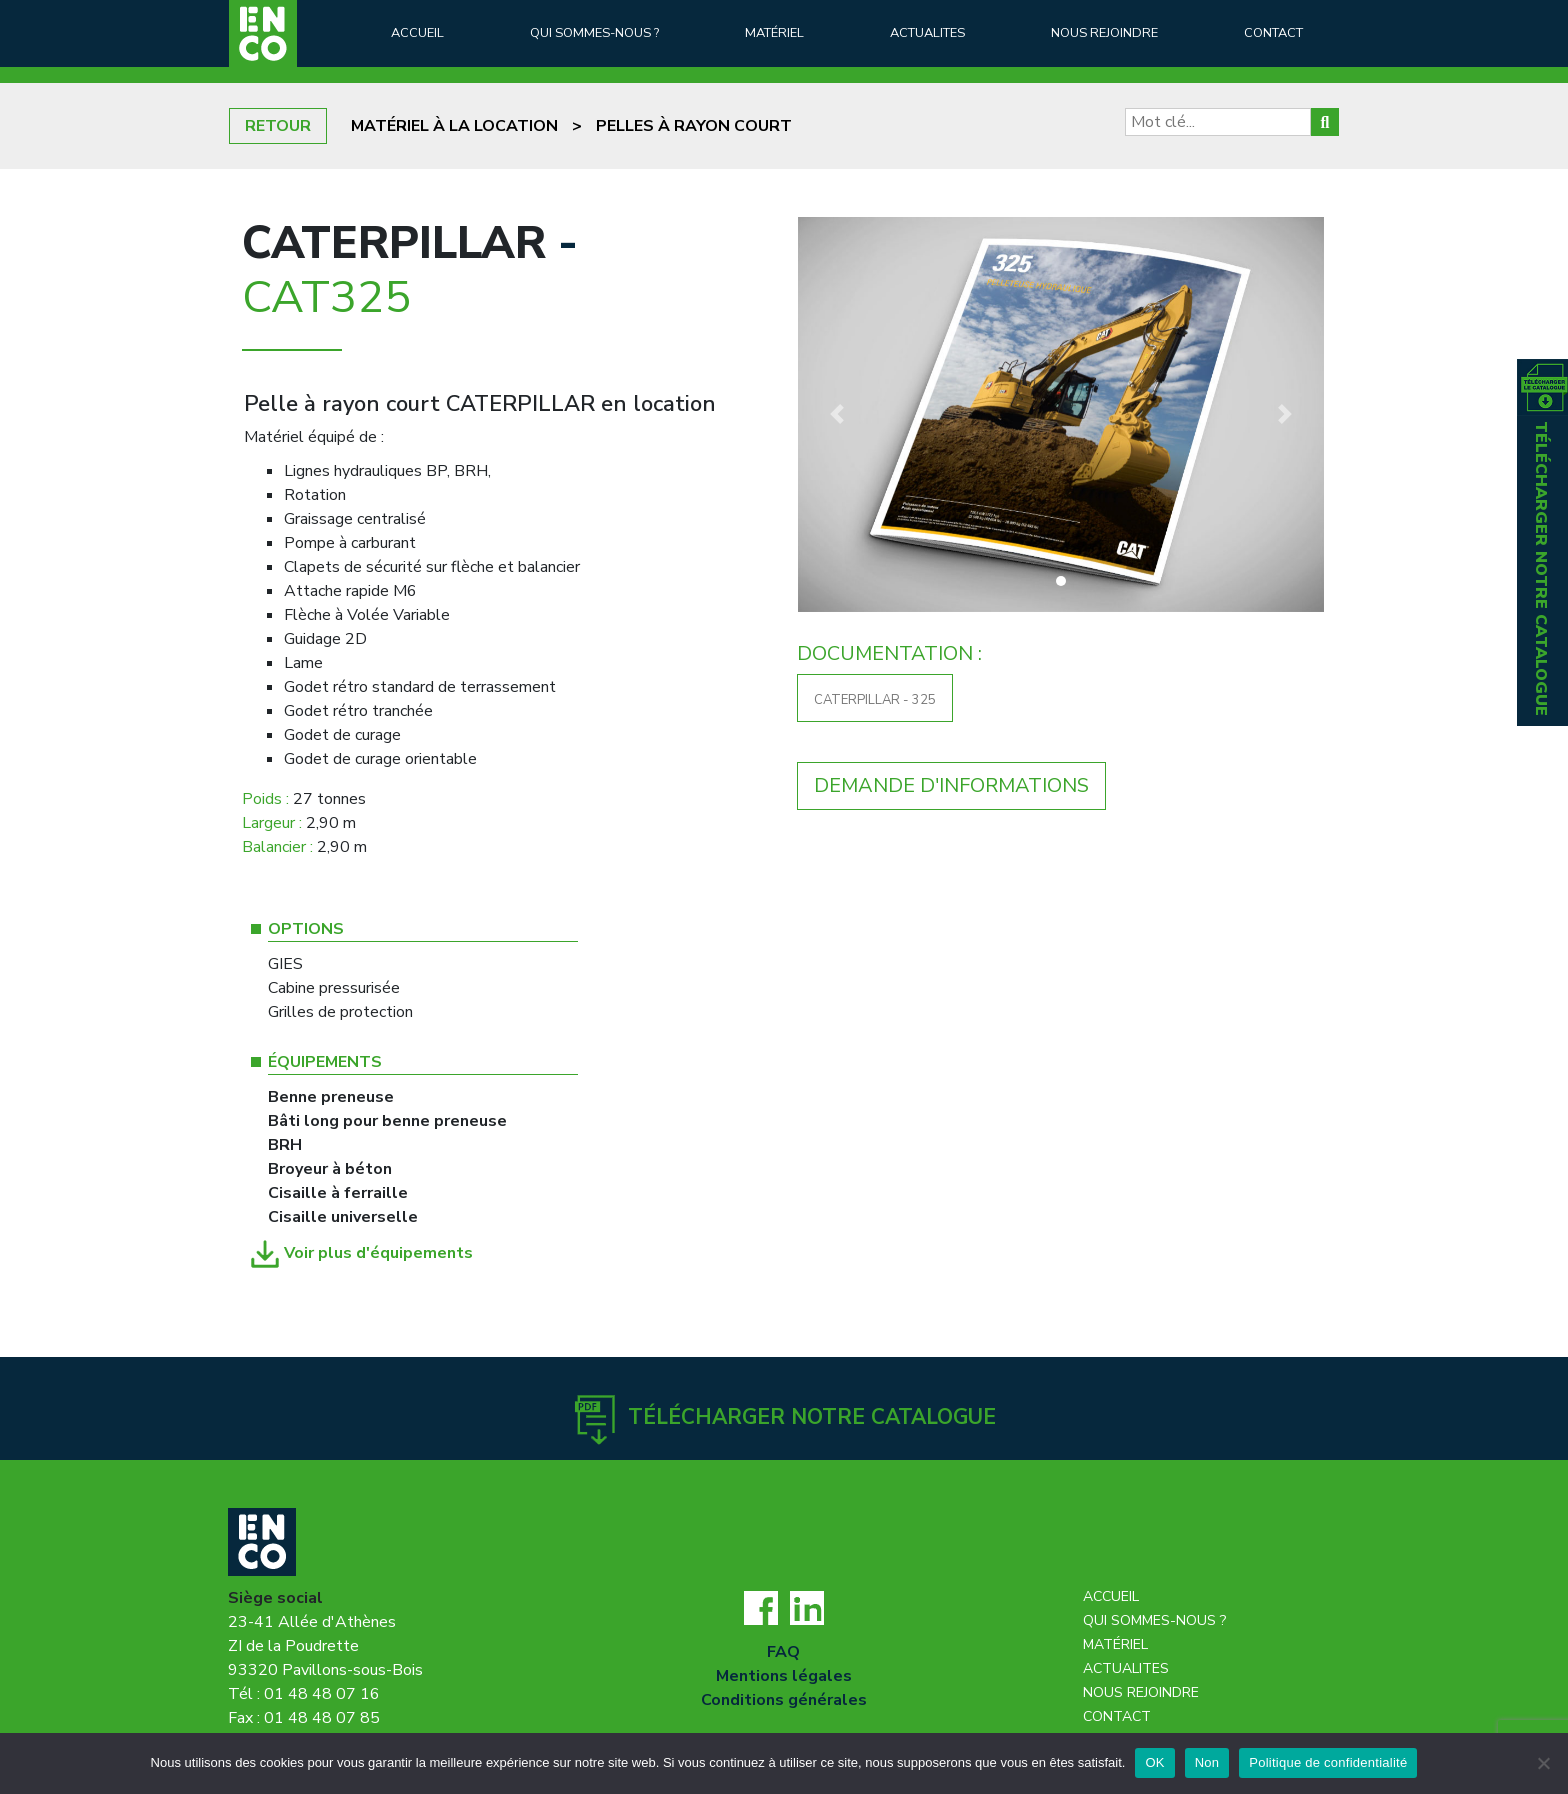 Image resolution: width=1568 pixels, height=1794 pixels. Describe the element at coordinates (1207, 1762) in the screenshot. I see `Non` at that location.